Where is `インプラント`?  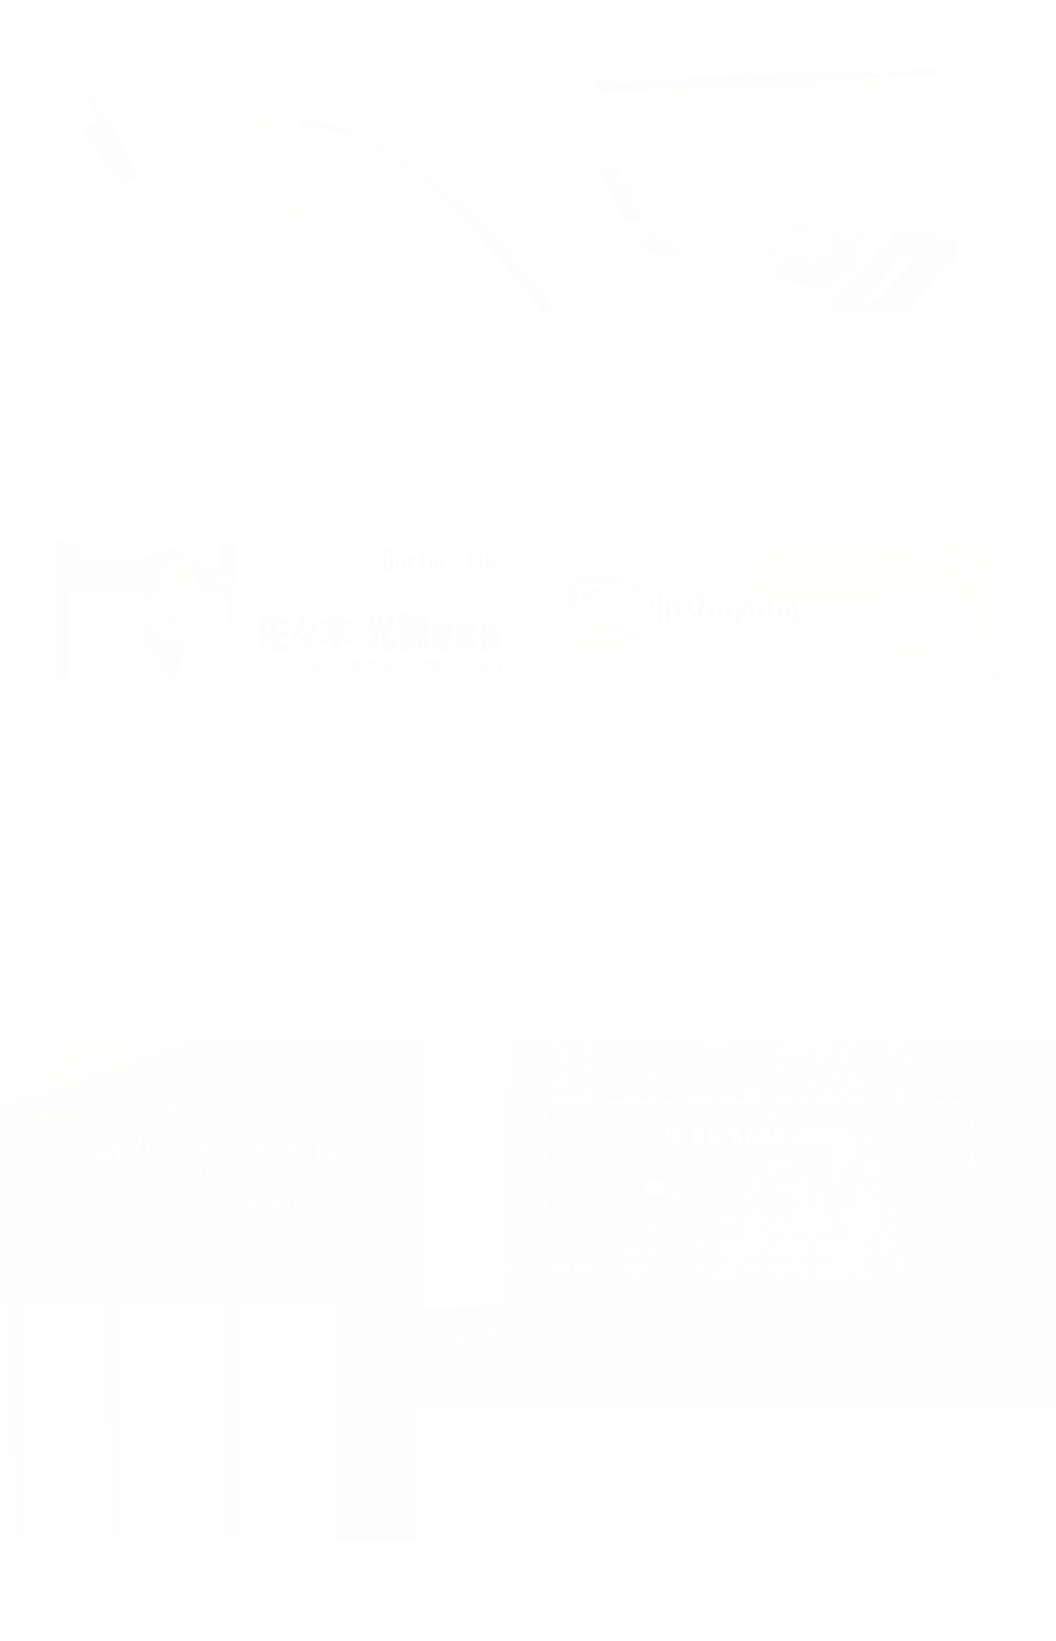 インプラント is located at coordinates (237, 902).